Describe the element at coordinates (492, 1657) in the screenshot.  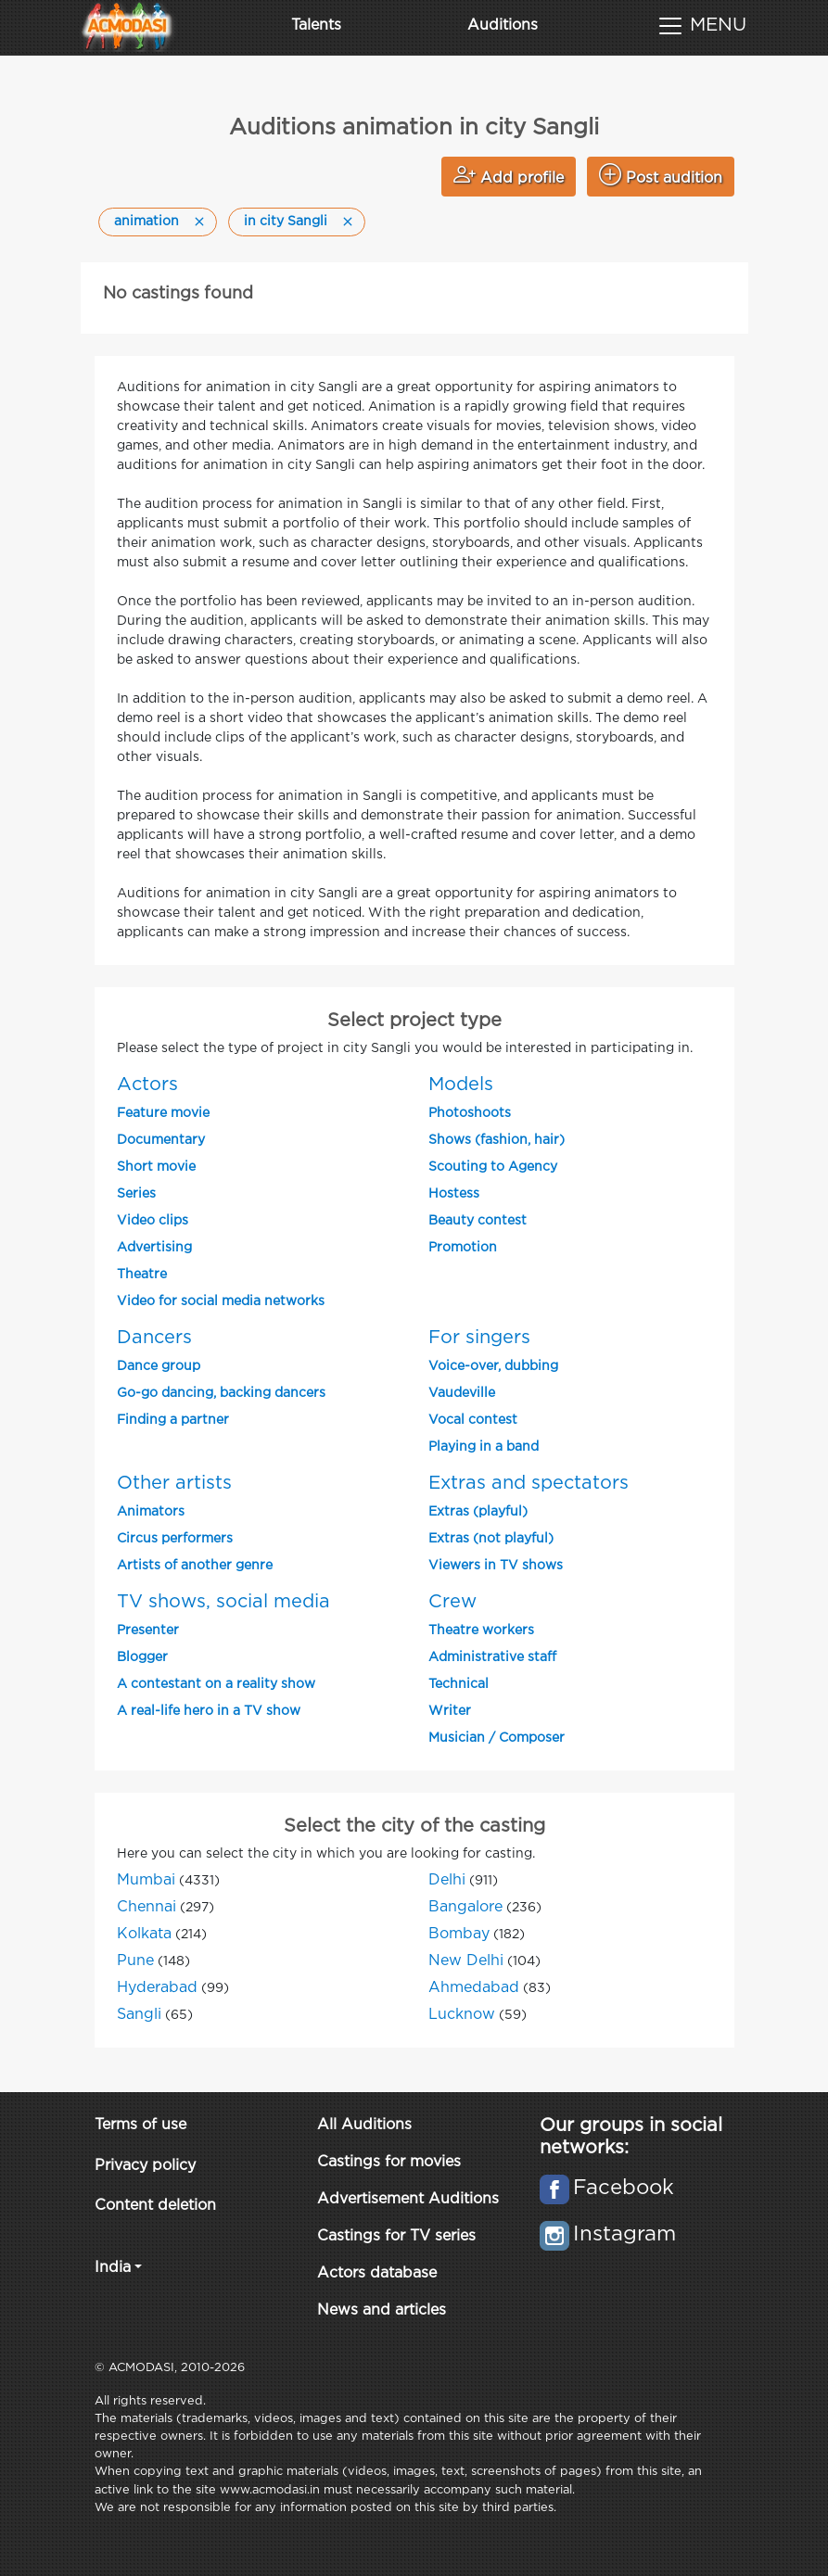
I see `Administrative staff` at that location.